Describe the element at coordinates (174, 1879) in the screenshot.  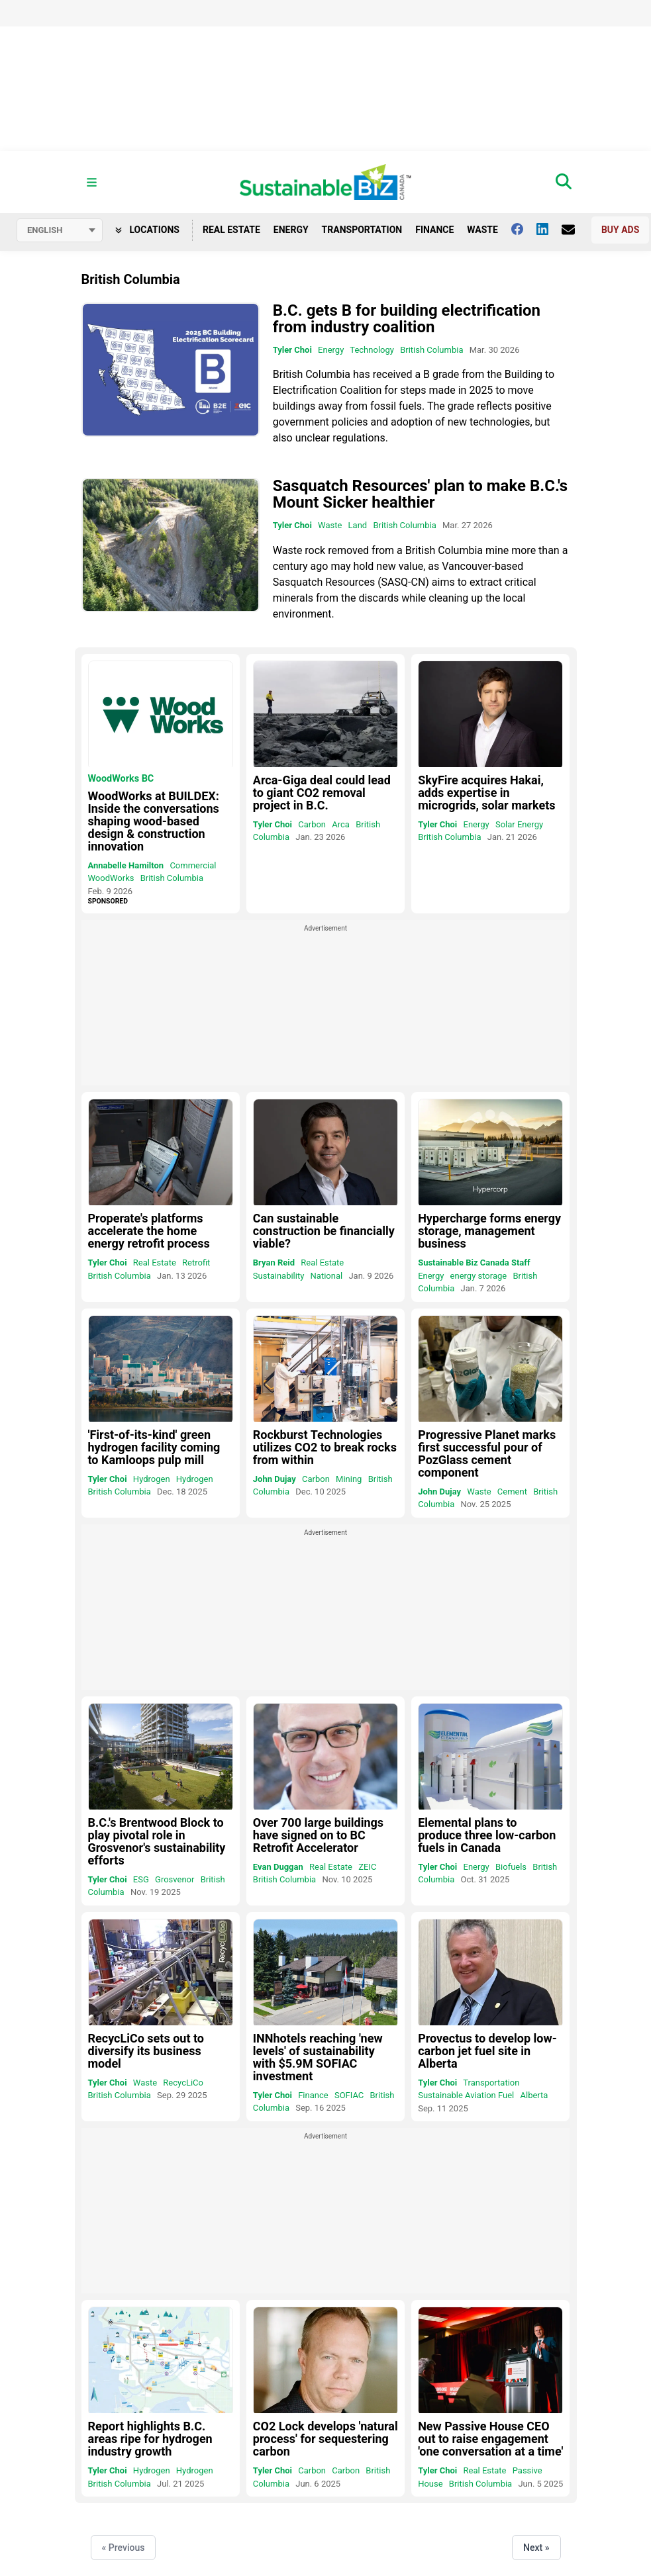
I see `Grosvenor` at that location.